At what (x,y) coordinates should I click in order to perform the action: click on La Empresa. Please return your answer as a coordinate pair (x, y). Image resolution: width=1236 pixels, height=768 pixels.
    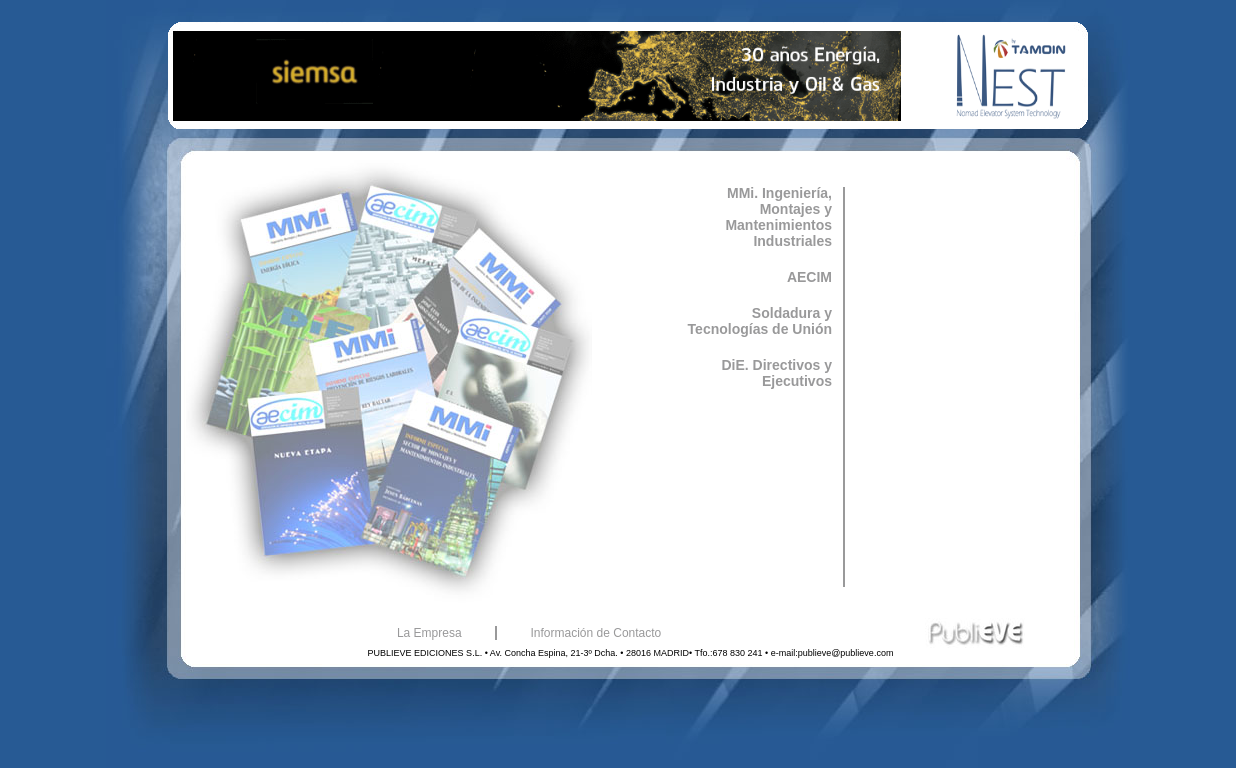
    Looking at the image, I should click on (429, 633).